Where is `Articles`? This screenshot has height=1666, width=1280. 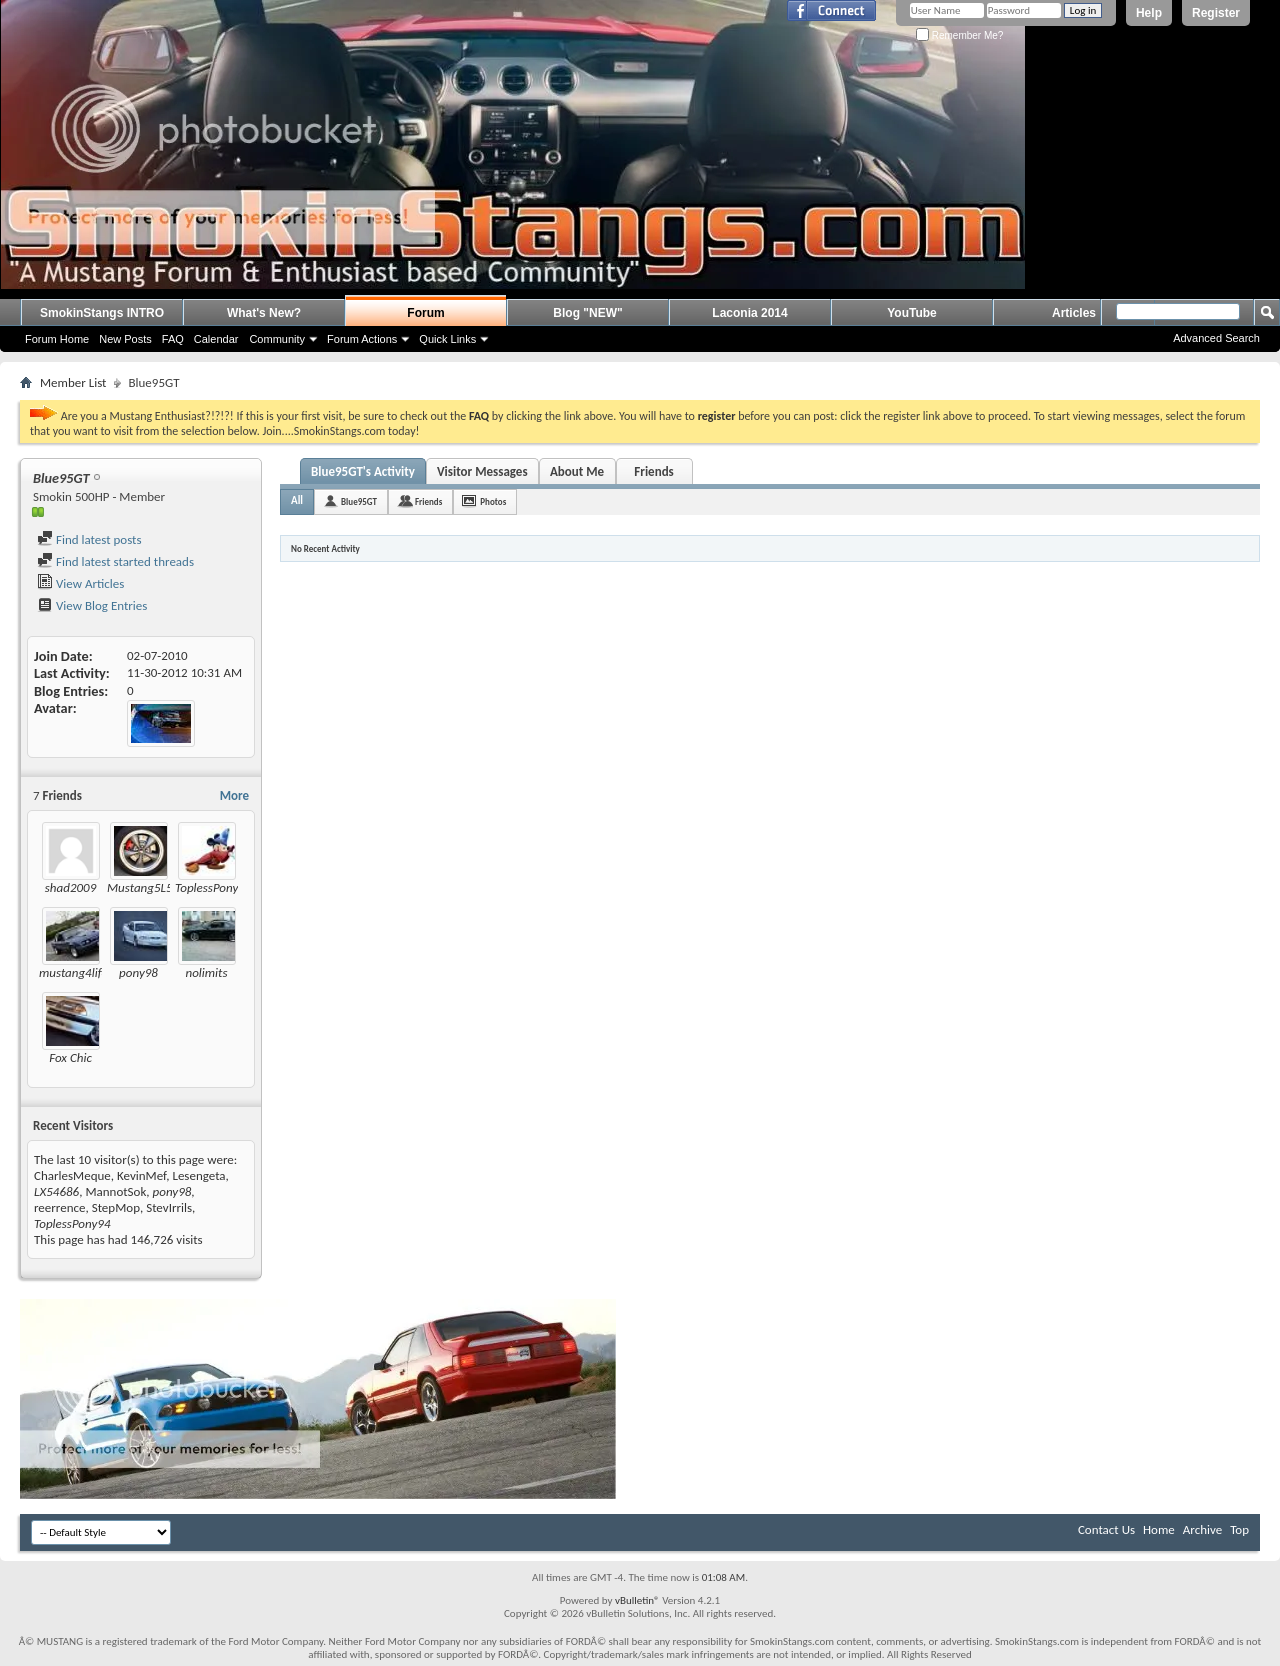 Articles is located at coordinates (1074, 313).